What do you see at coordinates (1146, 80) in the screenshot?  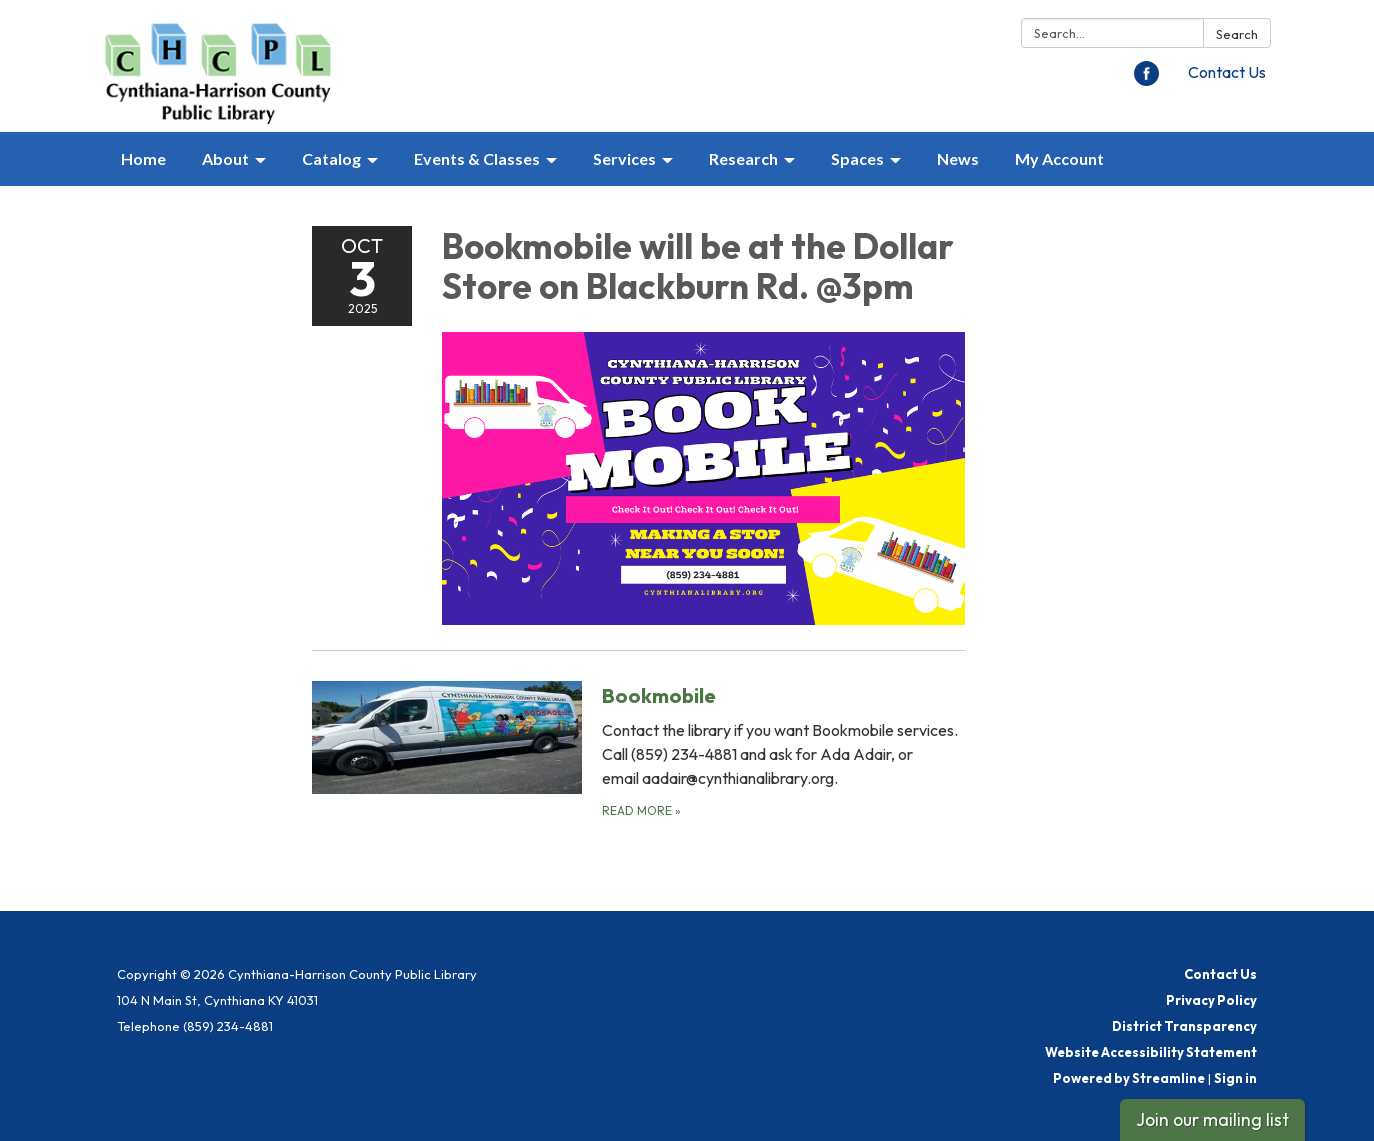 I see `[facebook]` at bounding box center [1146, 80].